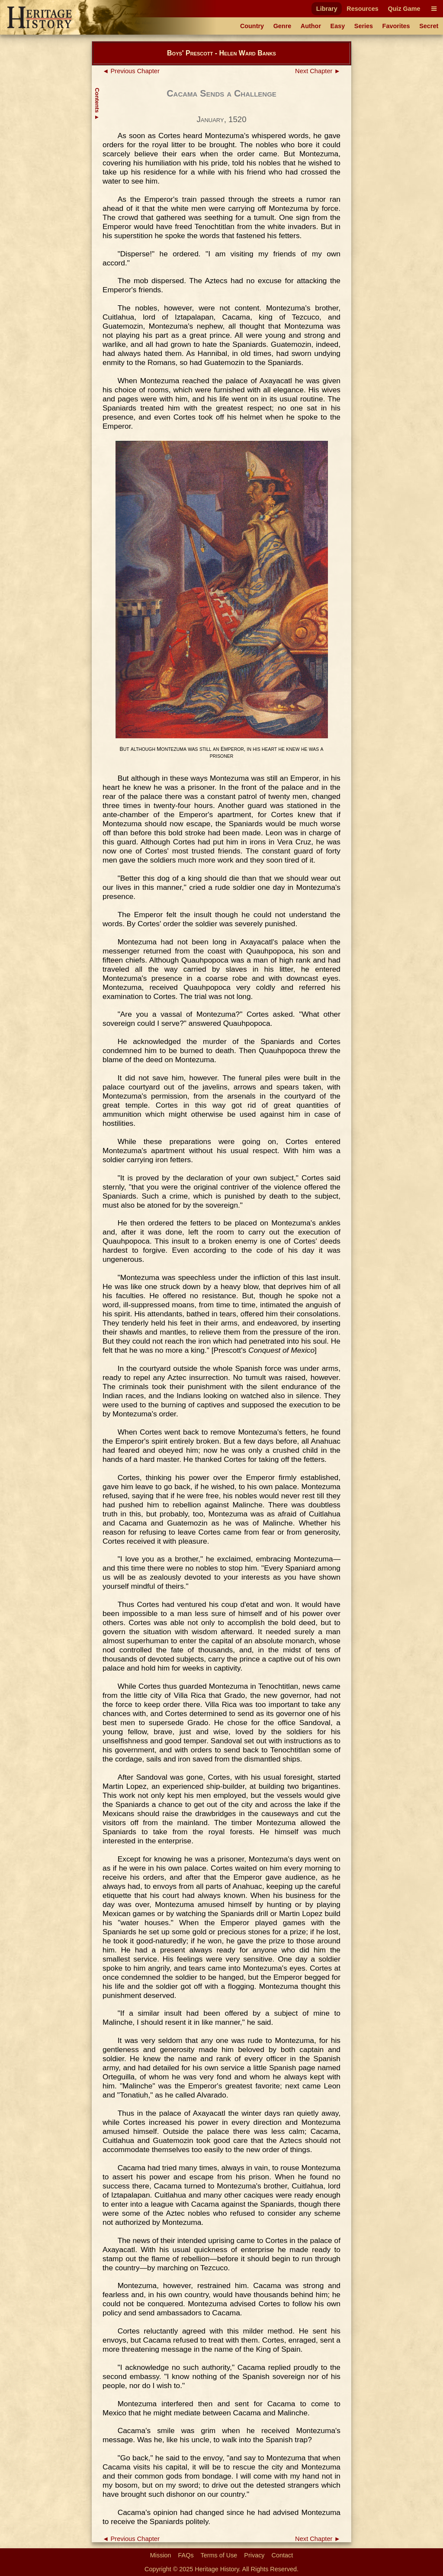  Describe the element at coordinates (428, 26) in the screenshot. I see `Secret` at that location.